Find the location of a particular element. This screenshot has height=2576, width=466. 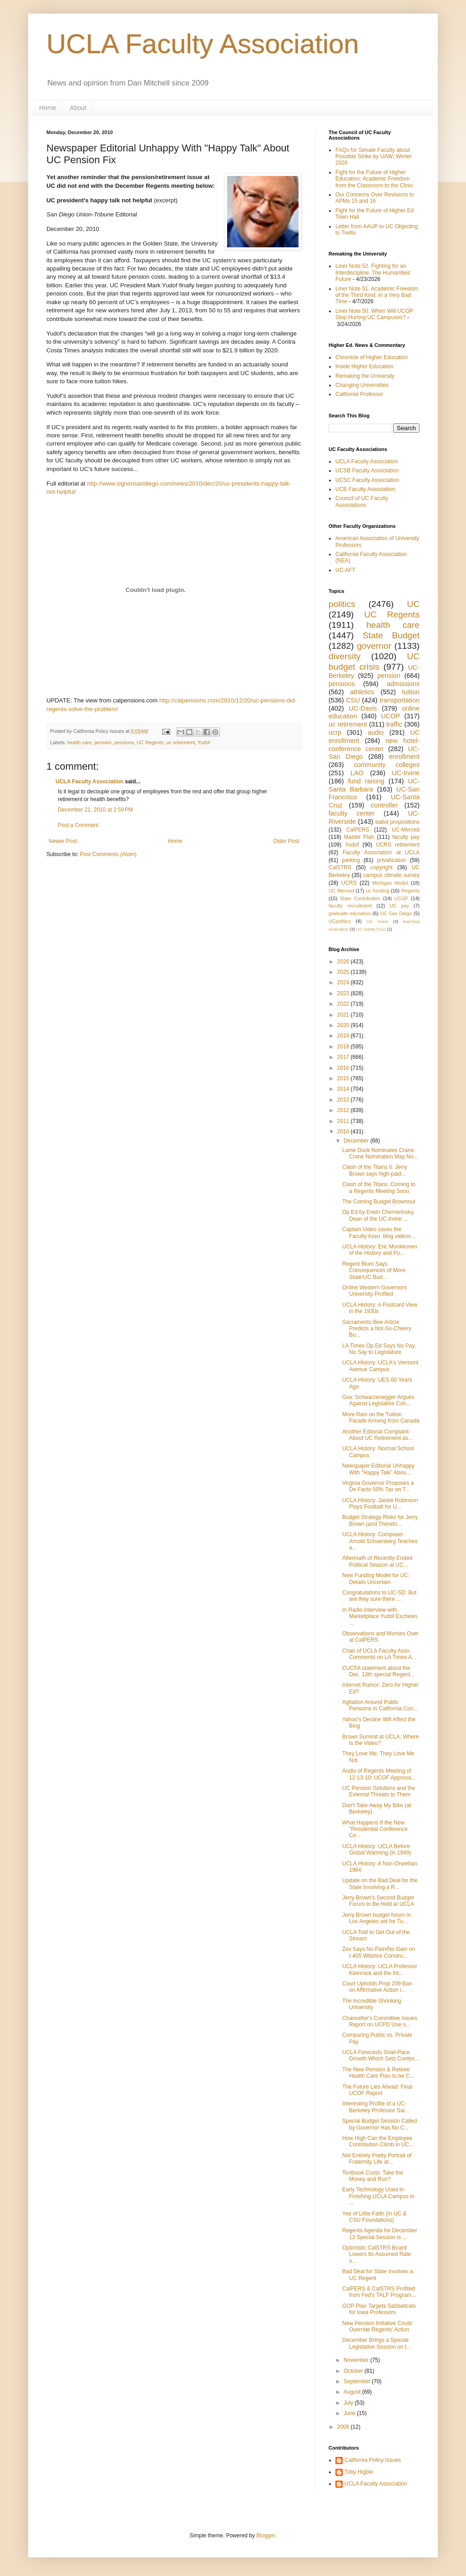

Home is located at coordinates (47, 107).